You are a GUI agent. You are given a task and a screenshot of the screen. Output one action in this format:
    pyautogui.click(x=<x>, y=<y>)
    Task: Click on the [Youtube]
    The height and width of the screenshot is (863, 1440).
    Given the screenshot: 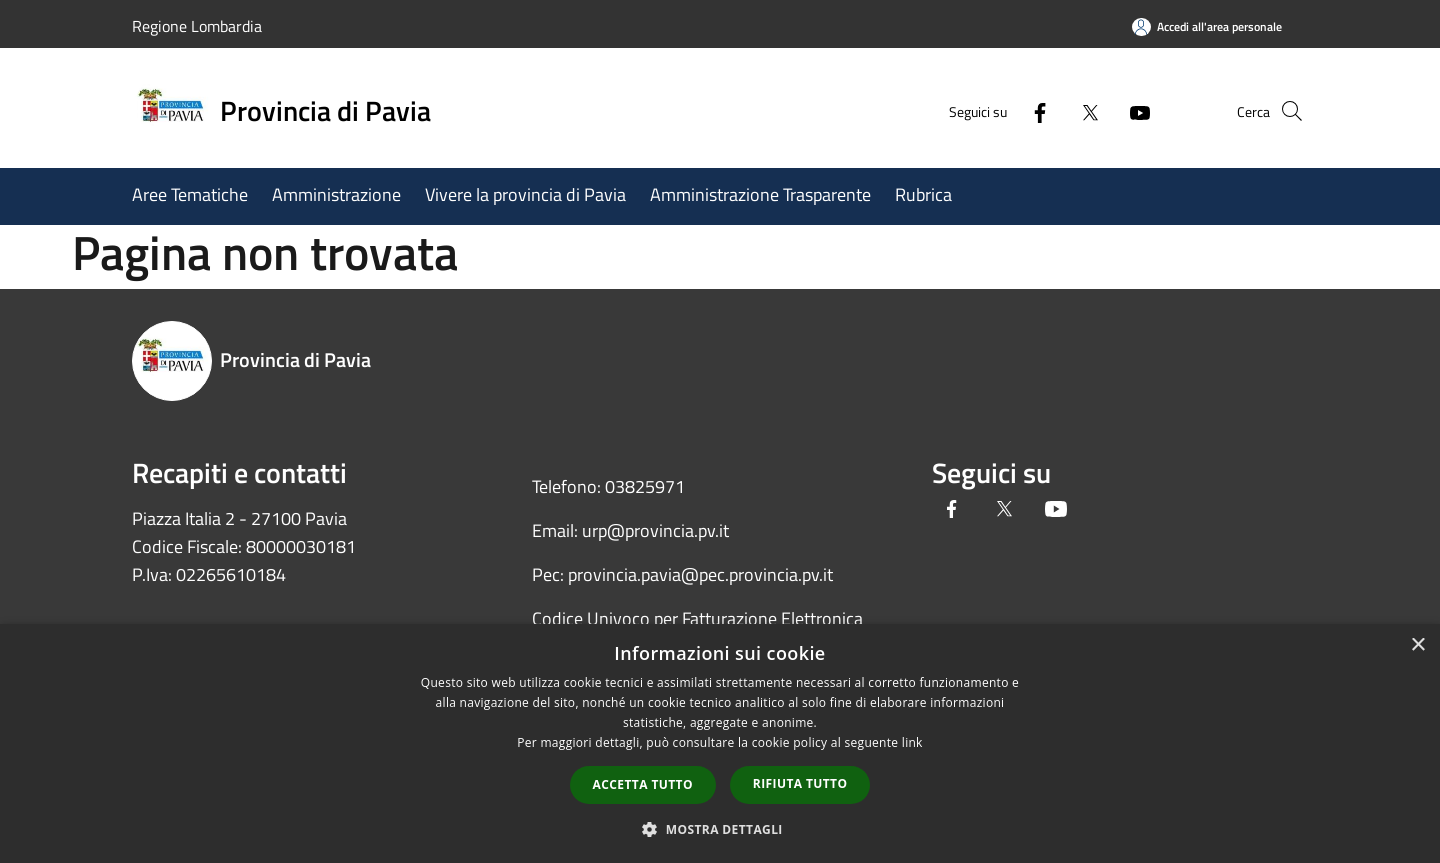 What is the action you would take?
    pyautogui.click(x=1106, y=110)
    